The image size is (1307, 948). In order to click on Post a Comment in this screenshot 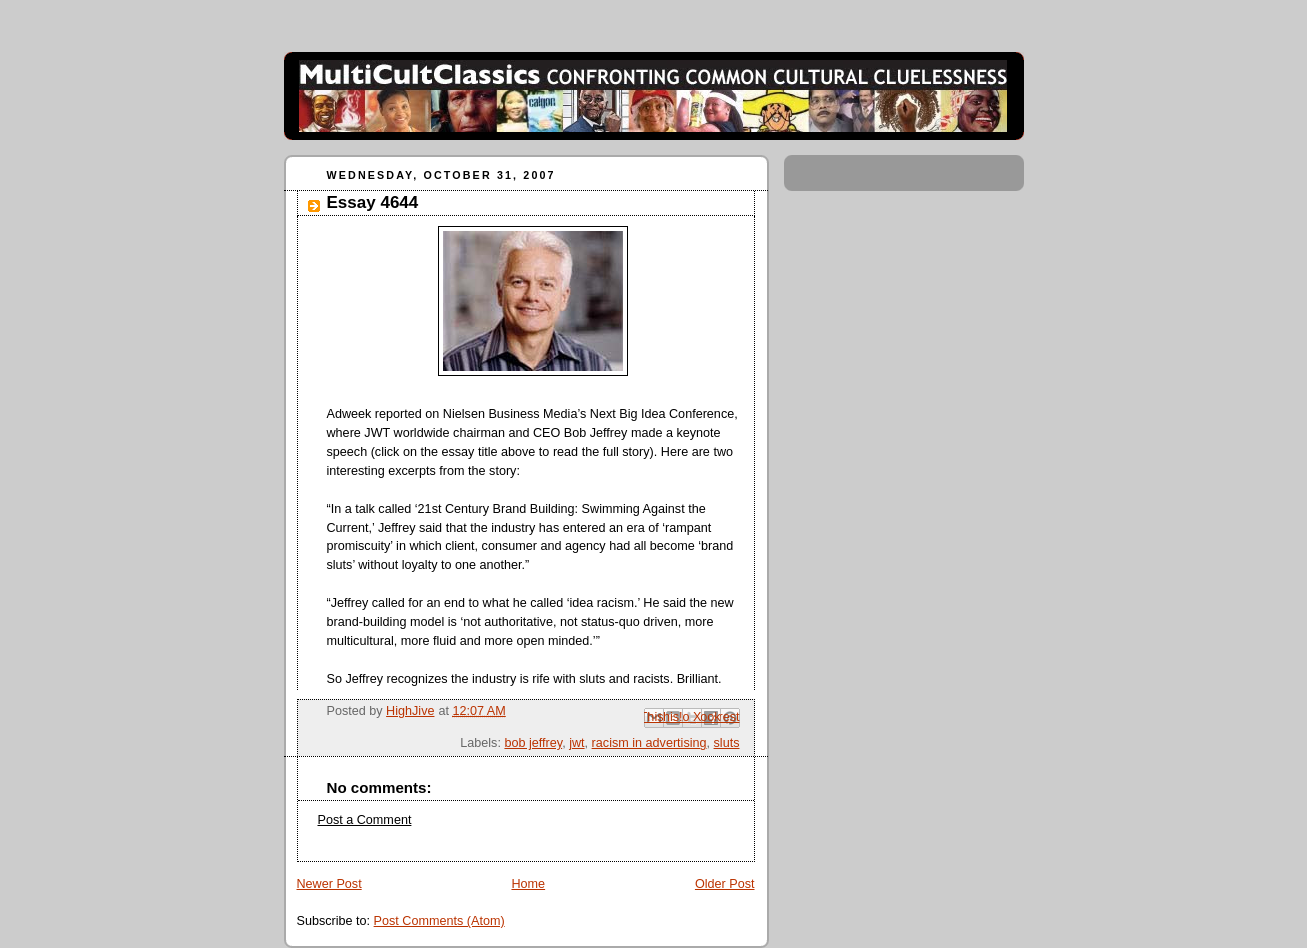, I will do `click(365, 820)`.